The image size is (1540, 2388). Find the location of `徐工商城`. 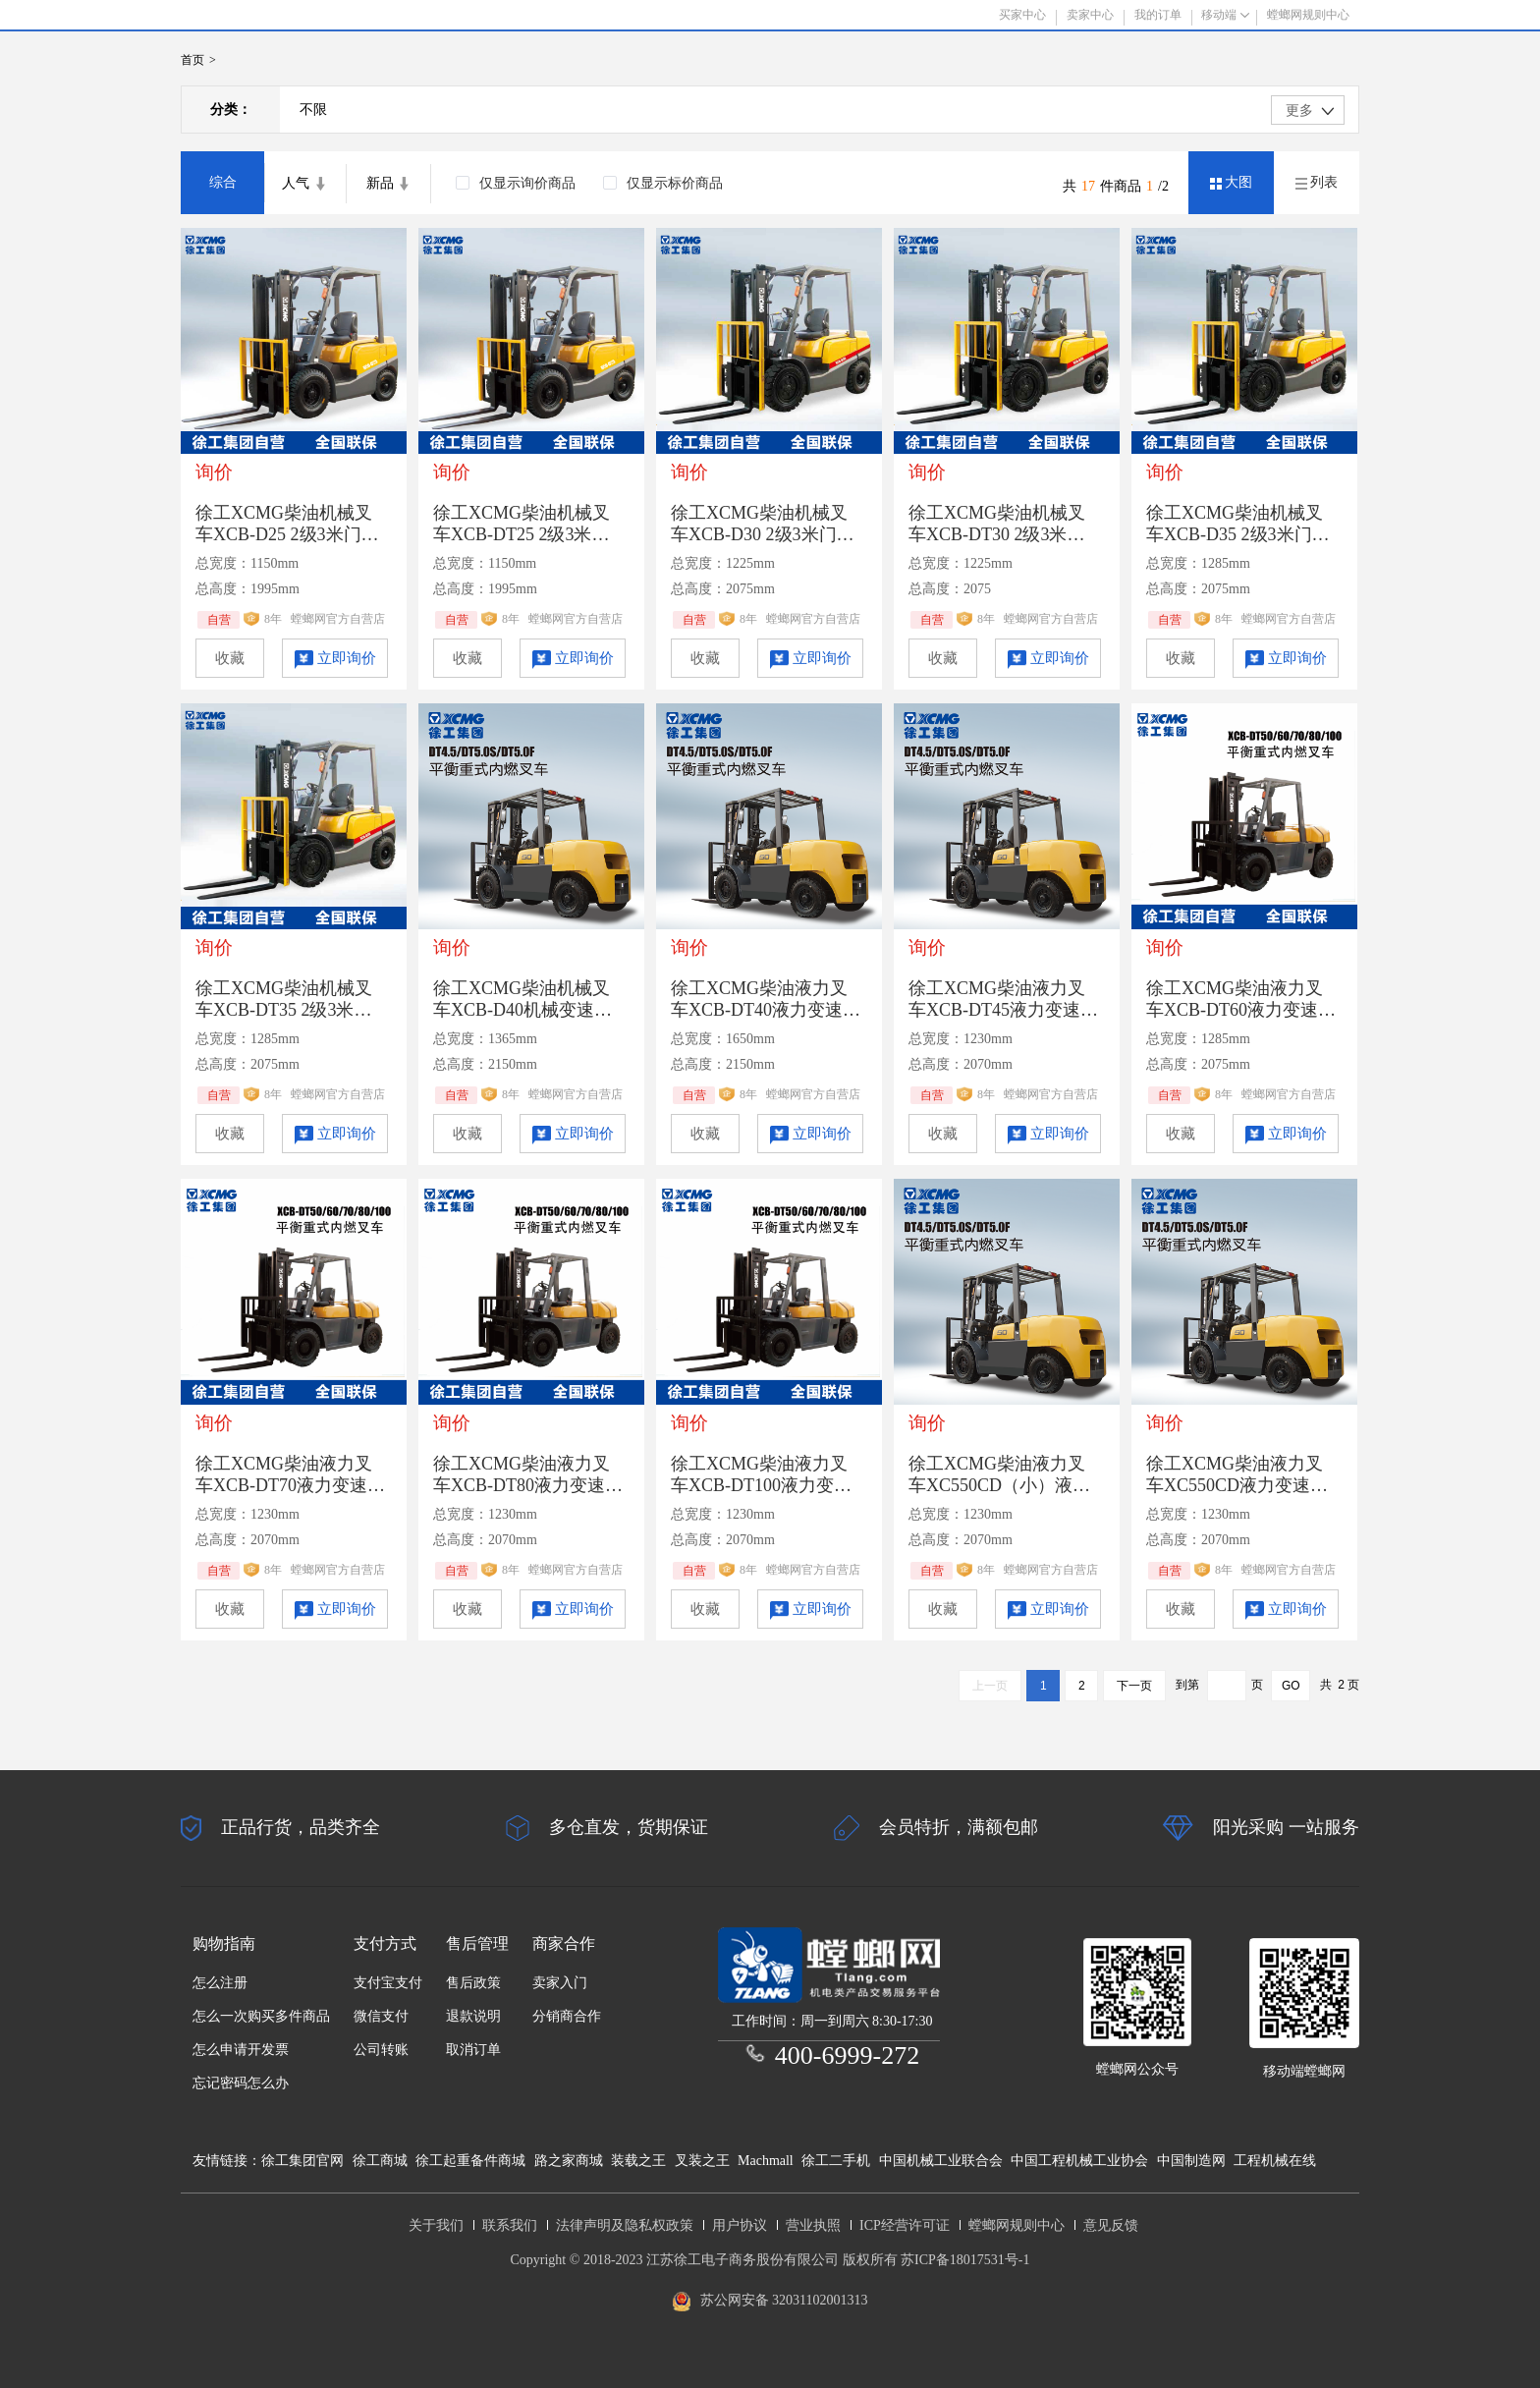

徐工商城 is located at coordinates (380, 2160).